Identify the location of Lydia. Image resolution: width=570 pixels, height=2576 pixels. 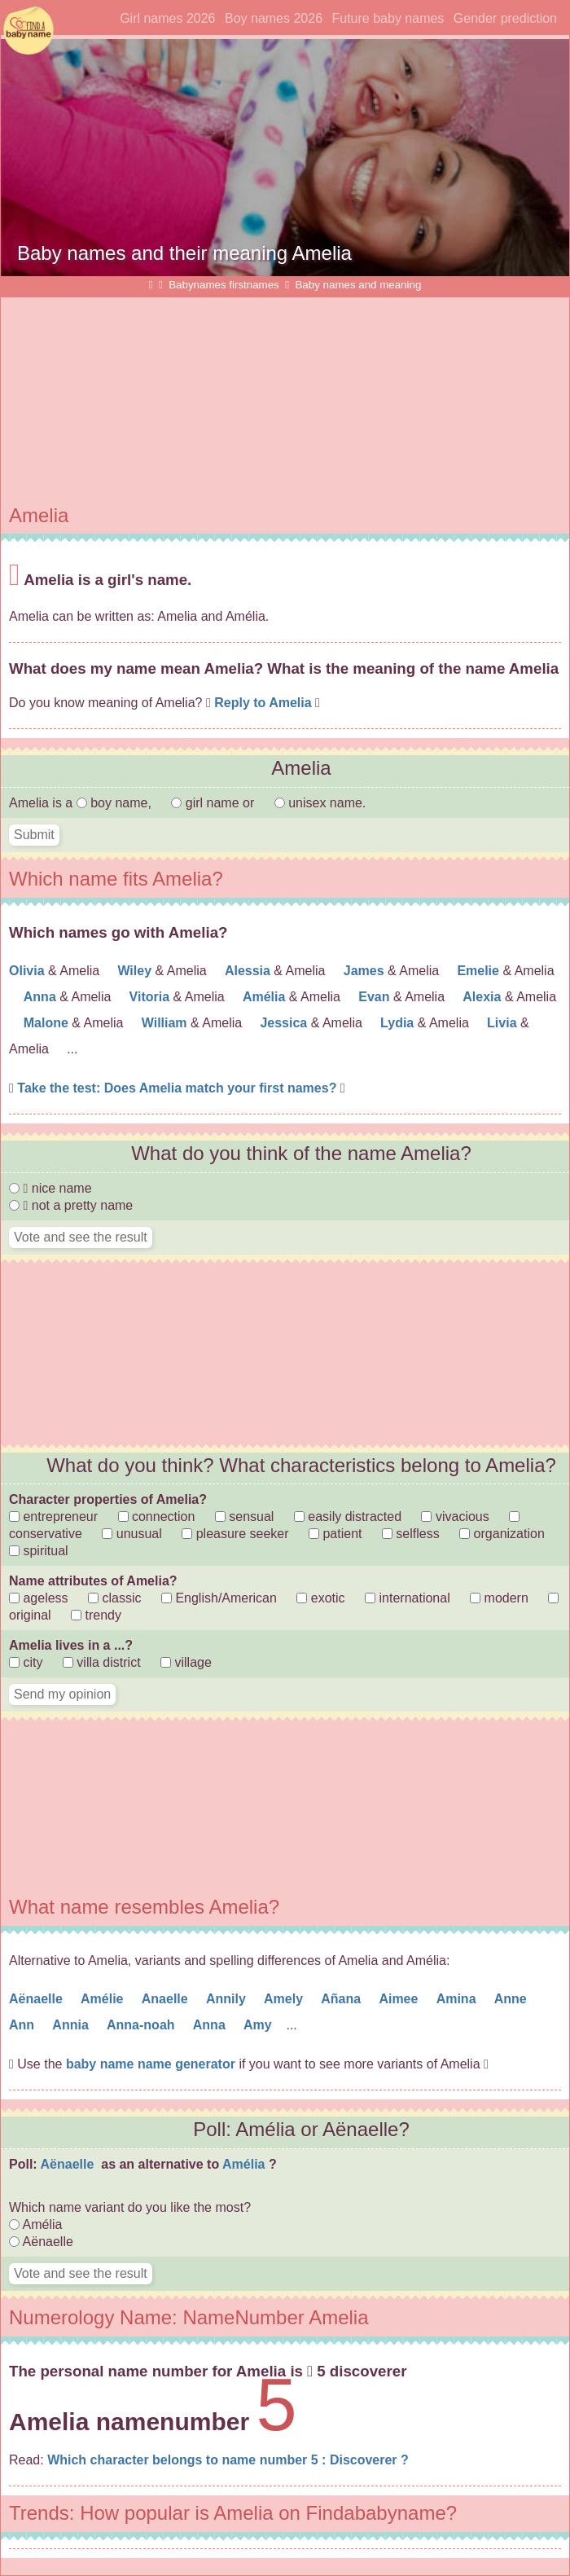
(399, 1023).